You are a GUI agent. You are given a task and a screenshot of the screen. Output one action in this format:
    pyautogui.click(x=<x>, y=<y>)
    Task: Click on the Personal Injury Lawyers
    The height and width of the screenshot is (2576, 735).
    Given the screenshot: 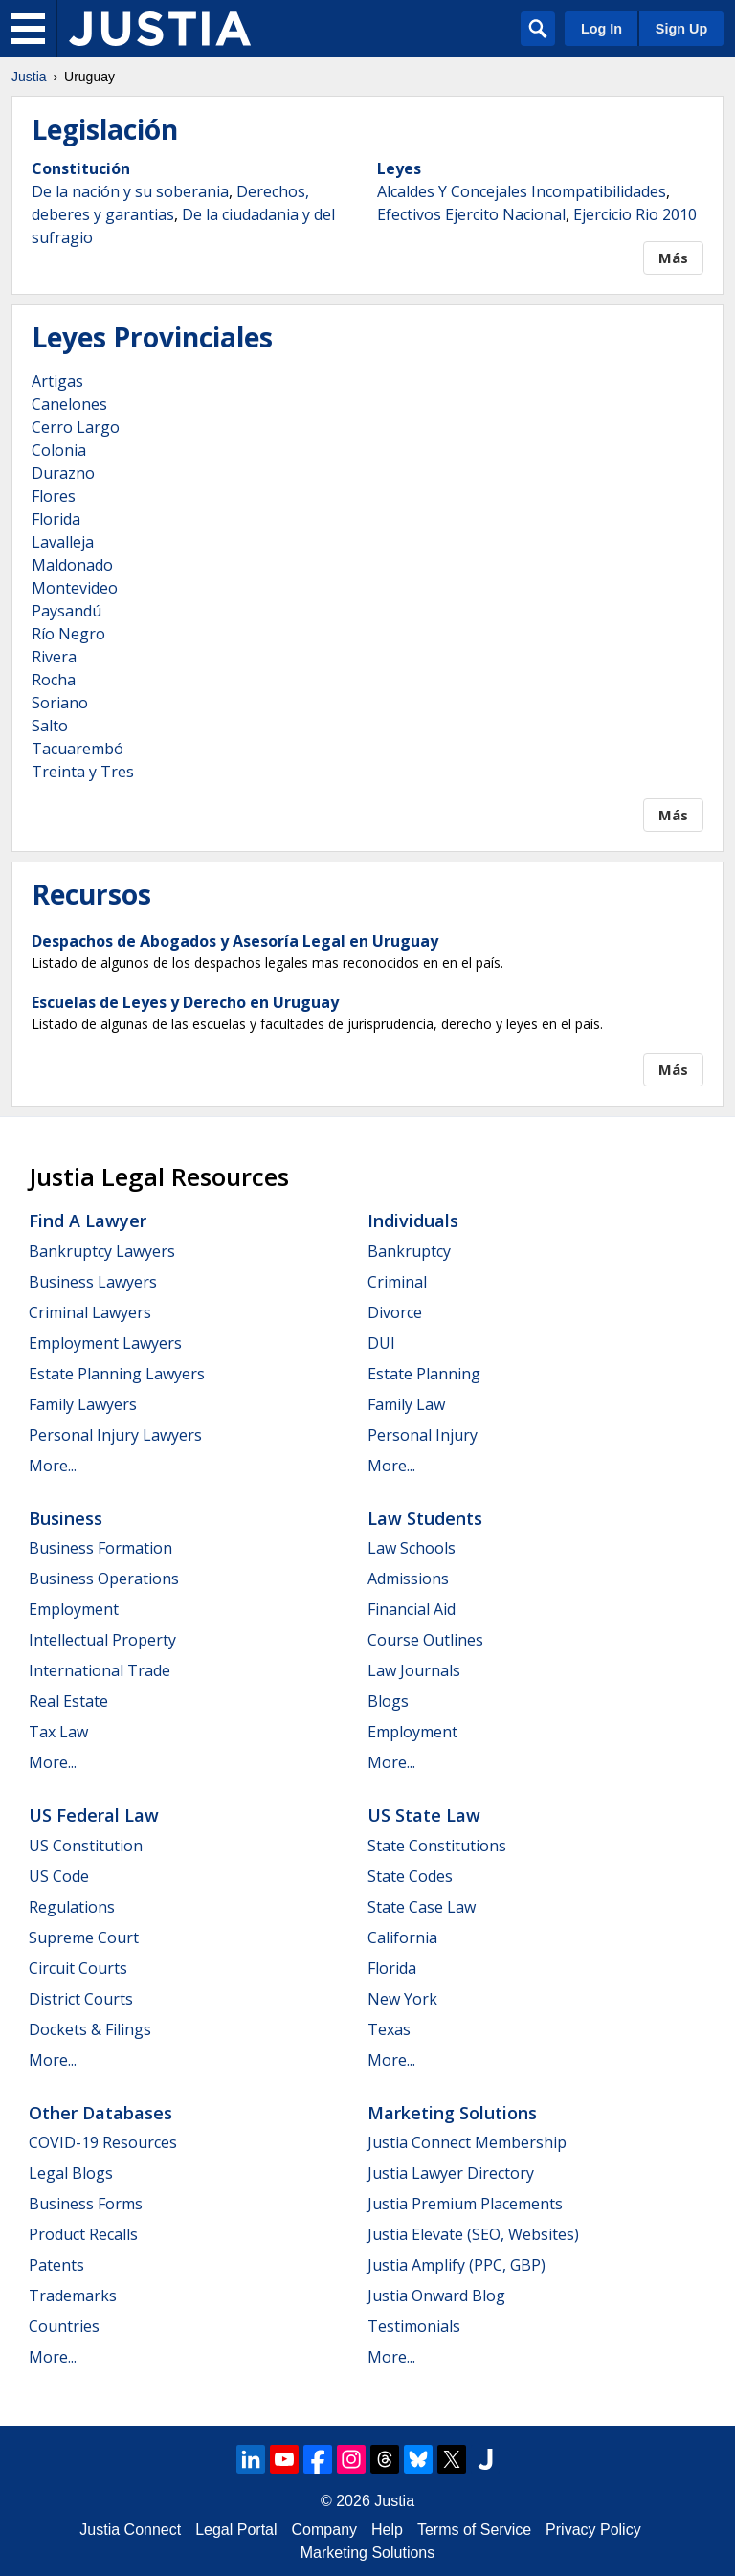 What is the action you would take?
    pyautogui.click(x=115, y=1434)
    